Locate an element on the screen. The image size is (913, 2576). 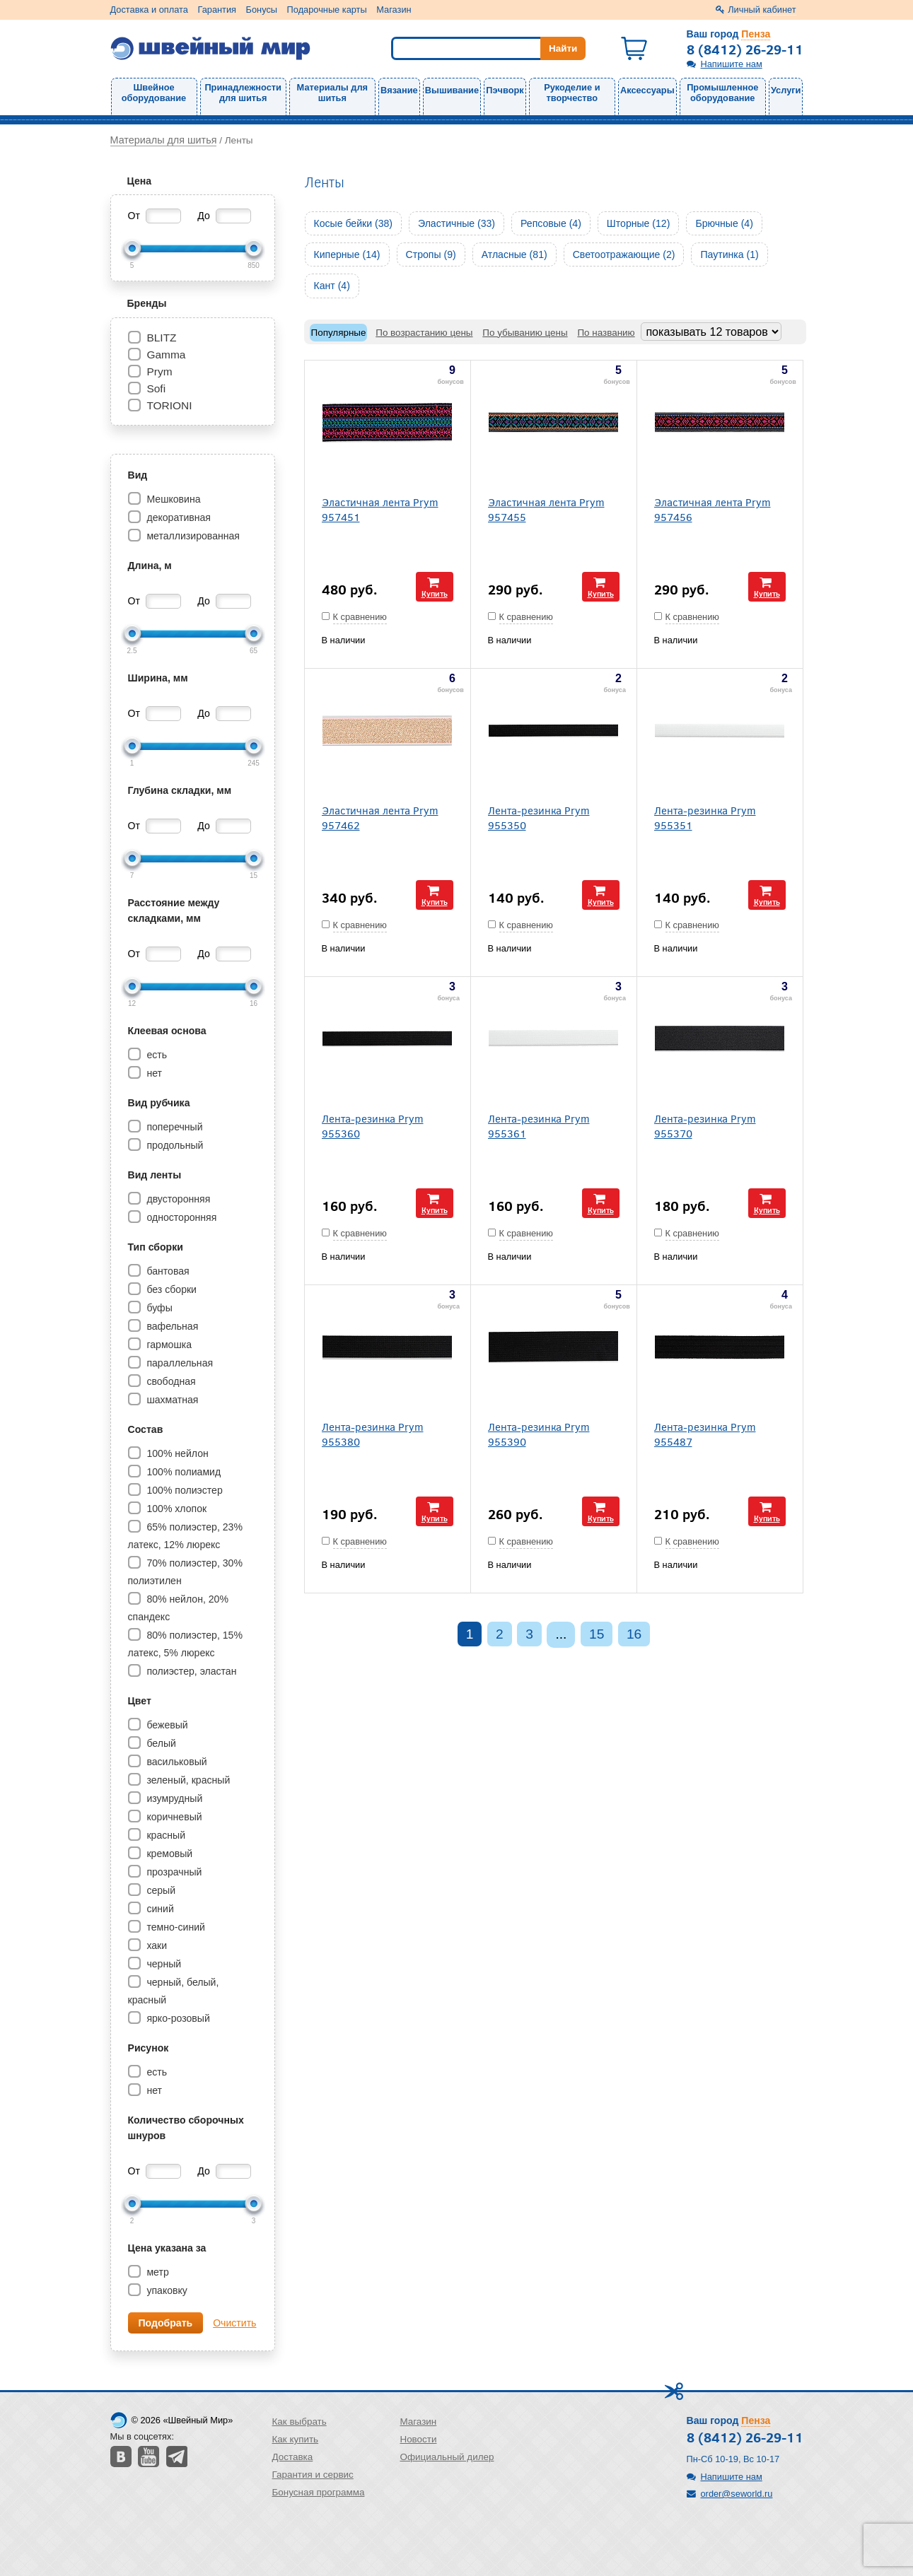
Подарочные карты is located at coordinates (327, 9).